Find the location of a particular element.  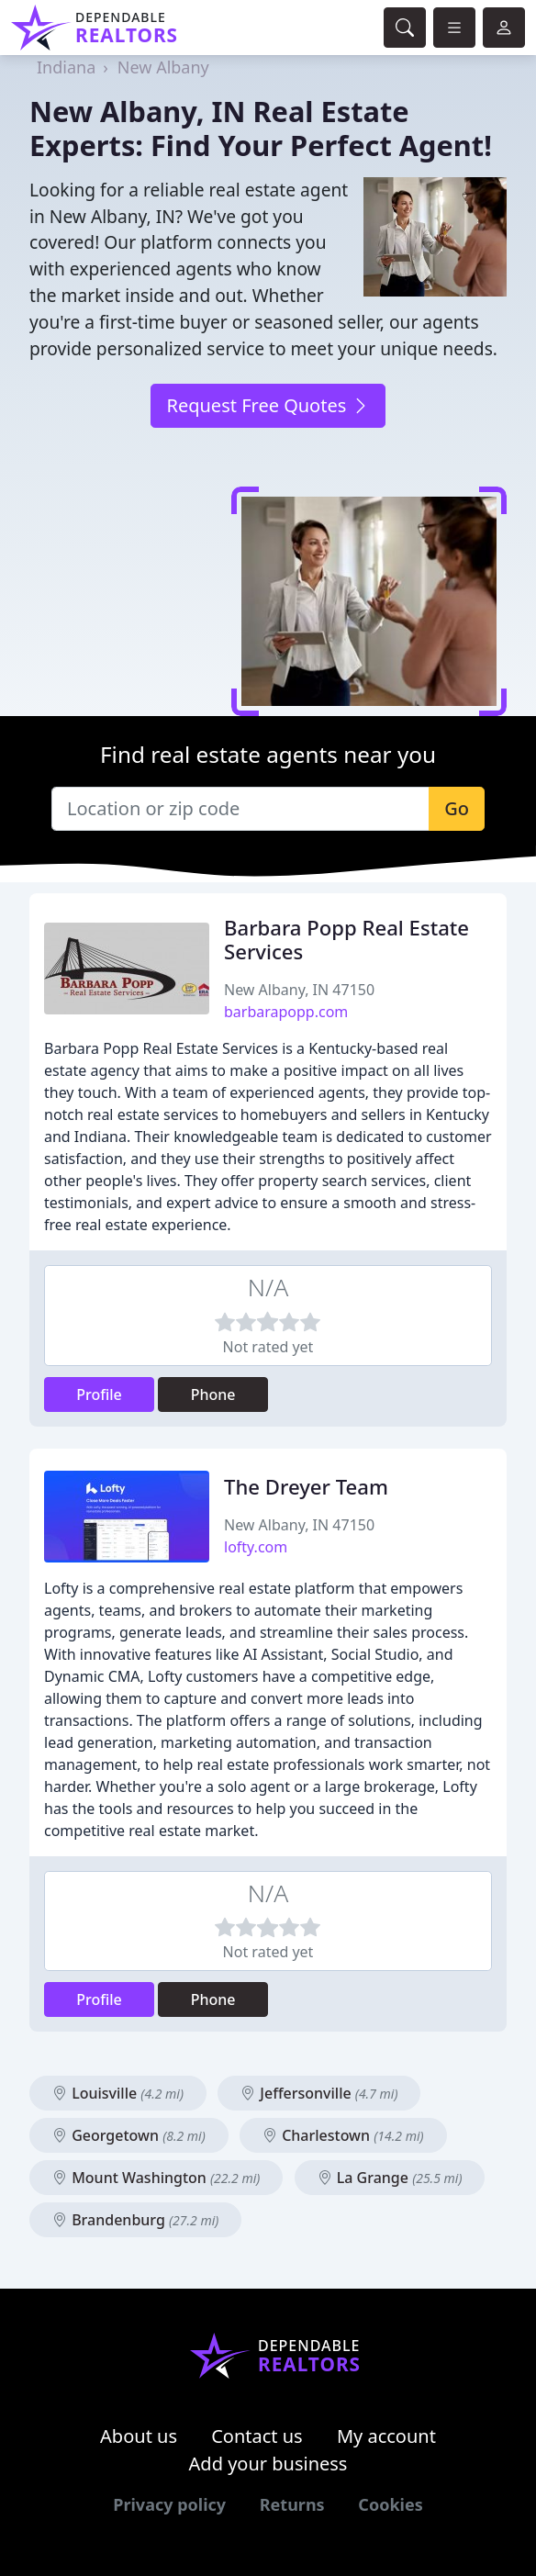

barbarapopp.com is located at coordinates (286, 1012).